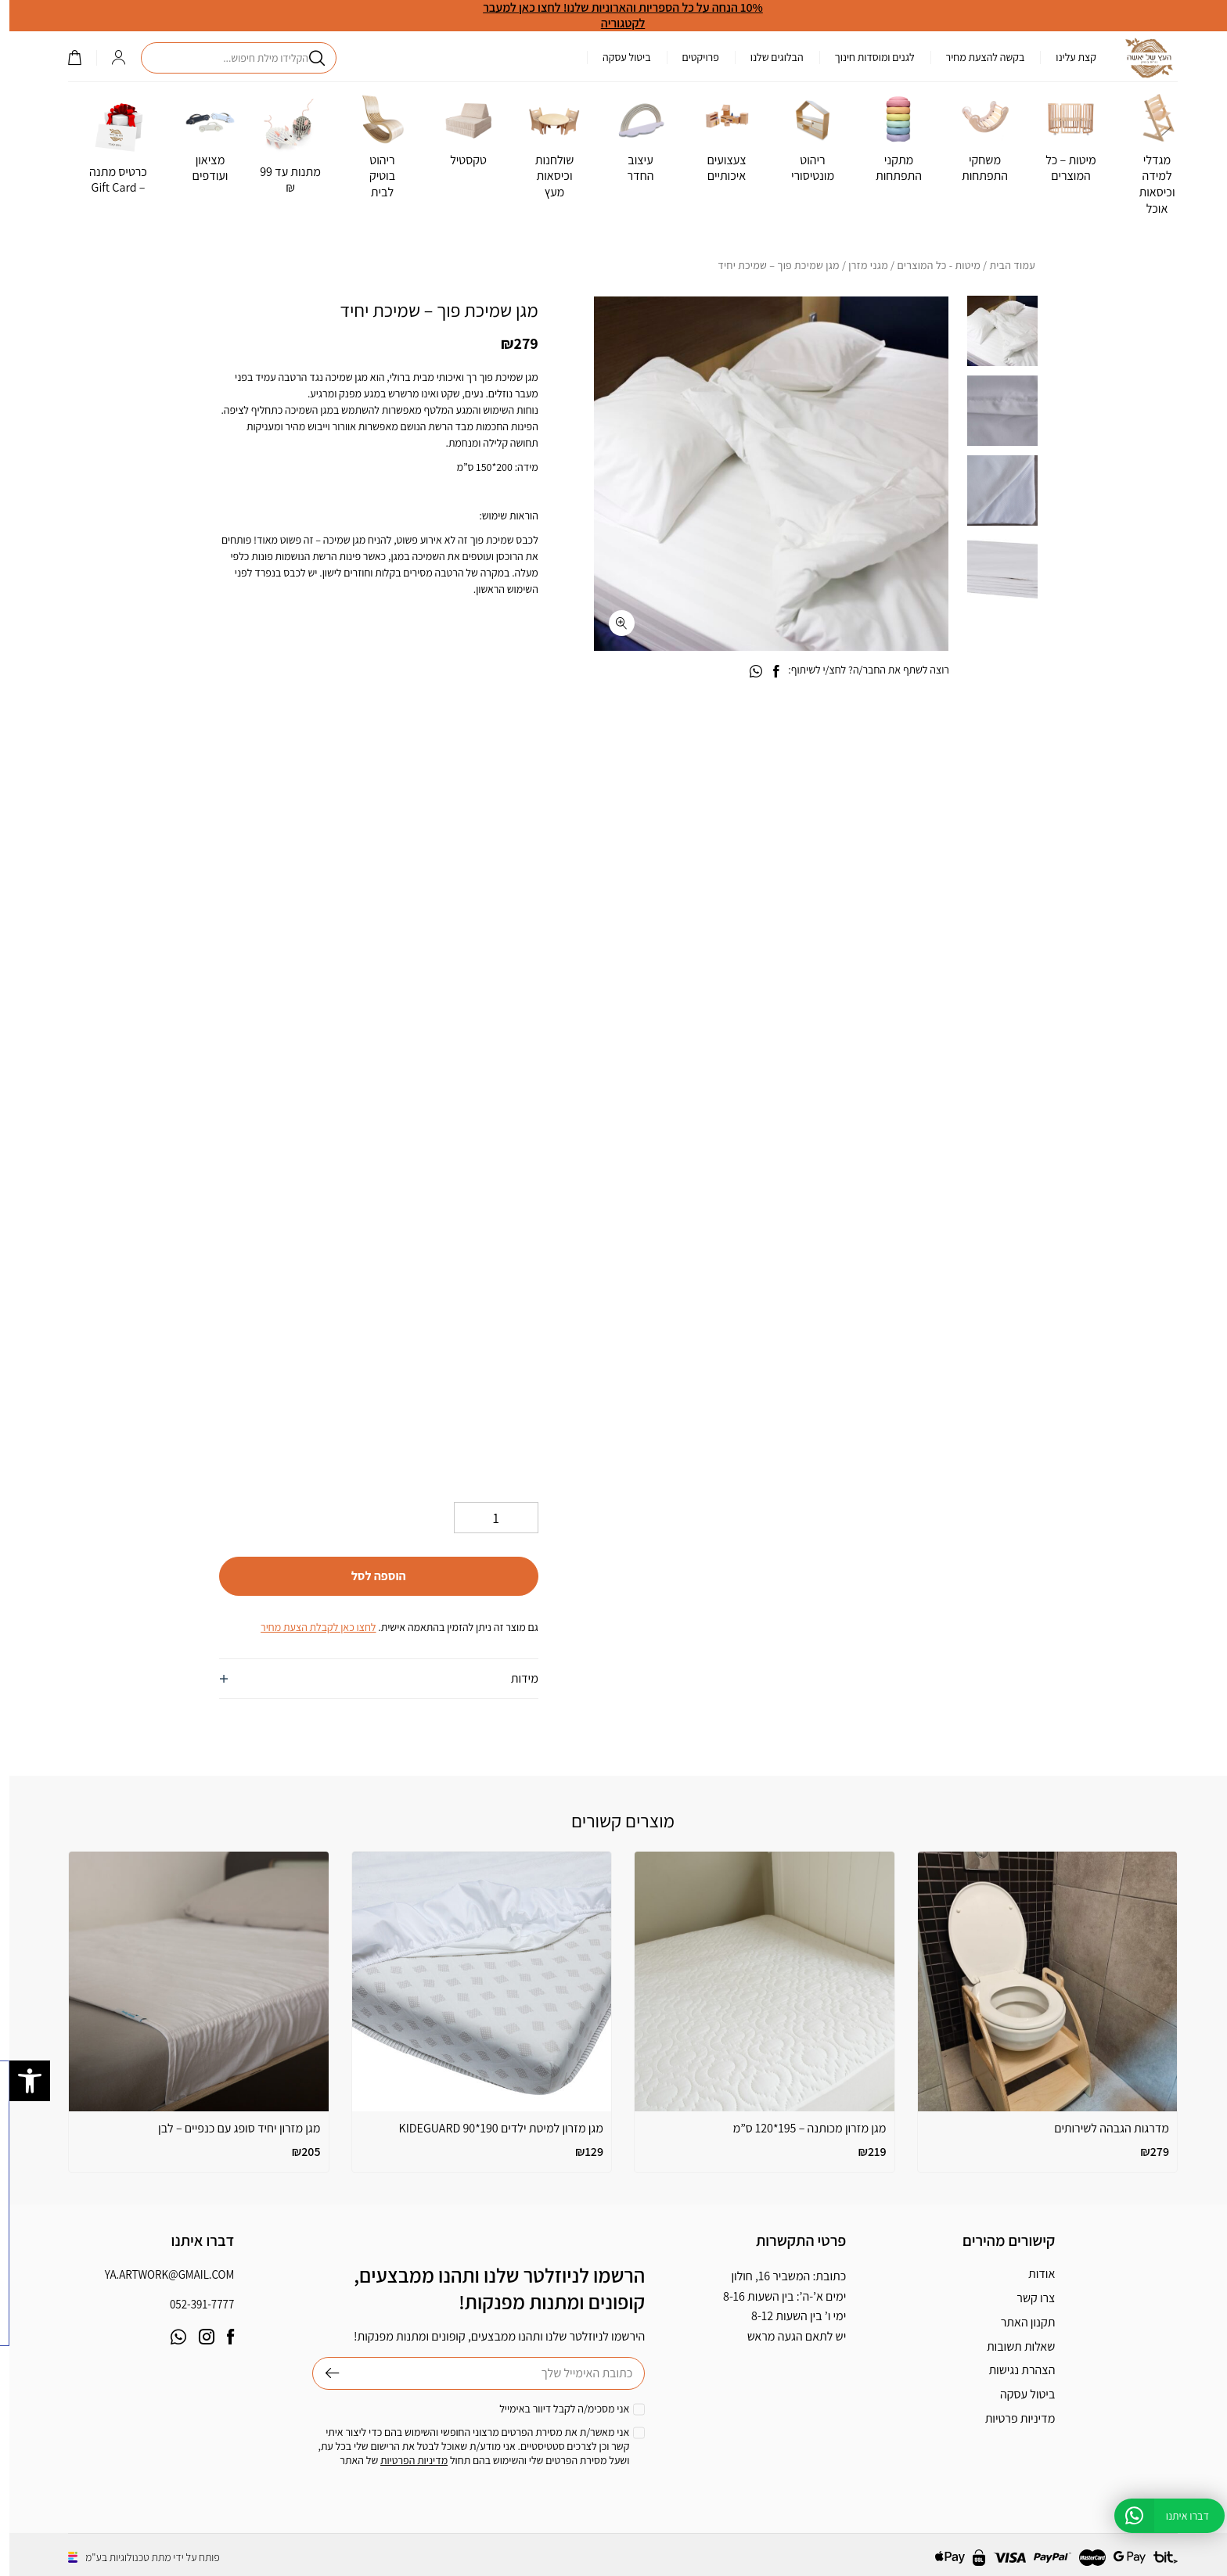 The height and width of the screenshot is (2576, 1227). What do you see at coordinates (316, 2373) in the screenshot?
I see `שליחה` at bounding box center [316, 2373].